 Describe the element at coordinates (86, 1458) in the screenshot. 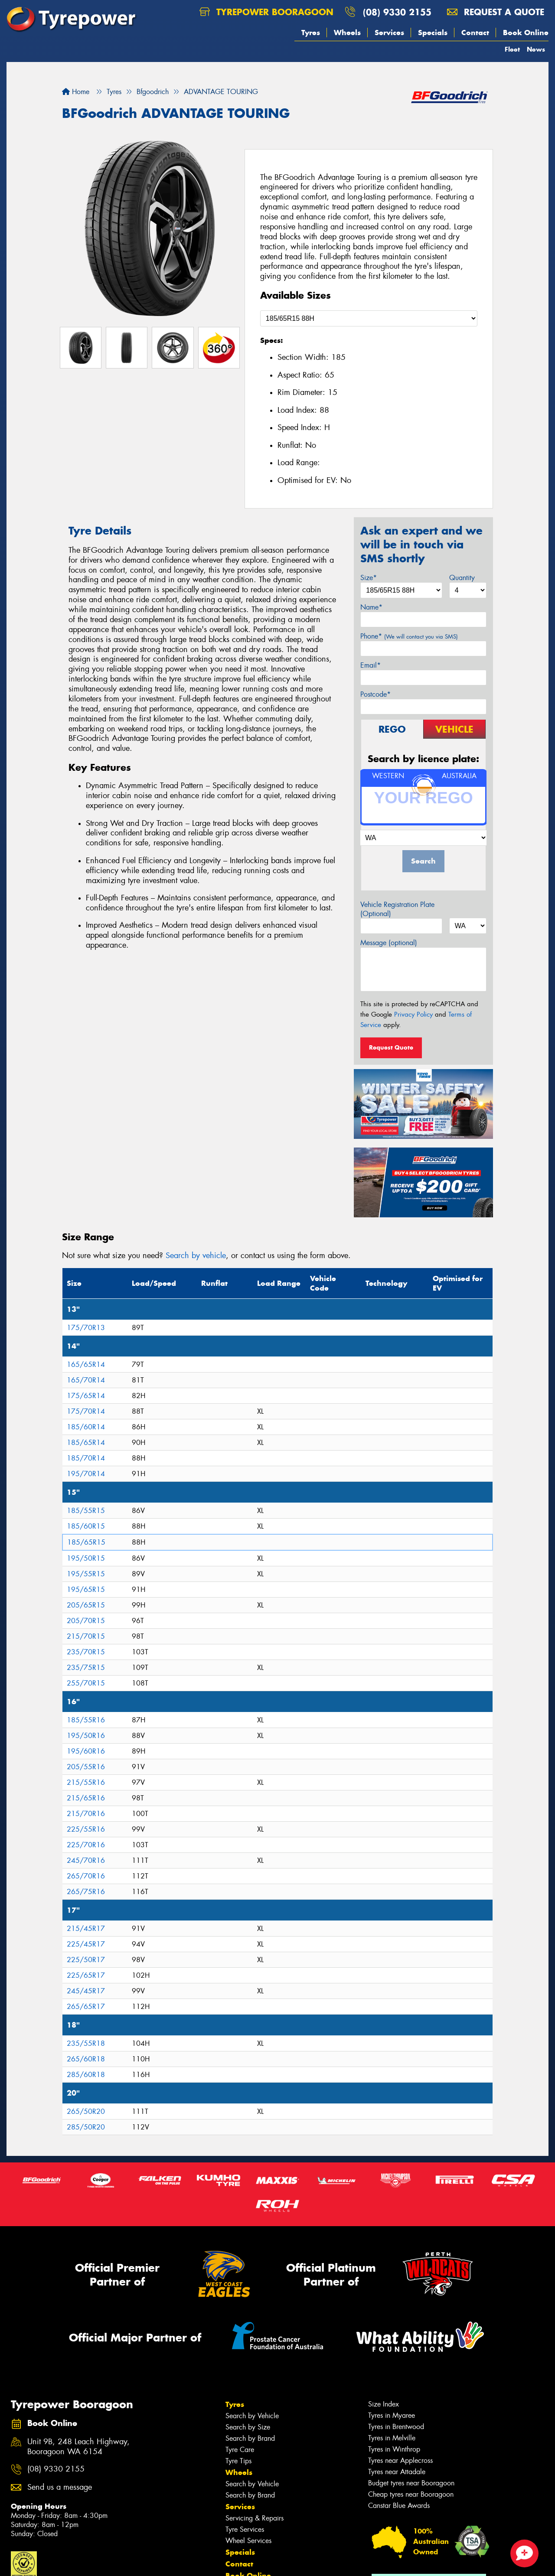

I see `185/70R14` at that location.